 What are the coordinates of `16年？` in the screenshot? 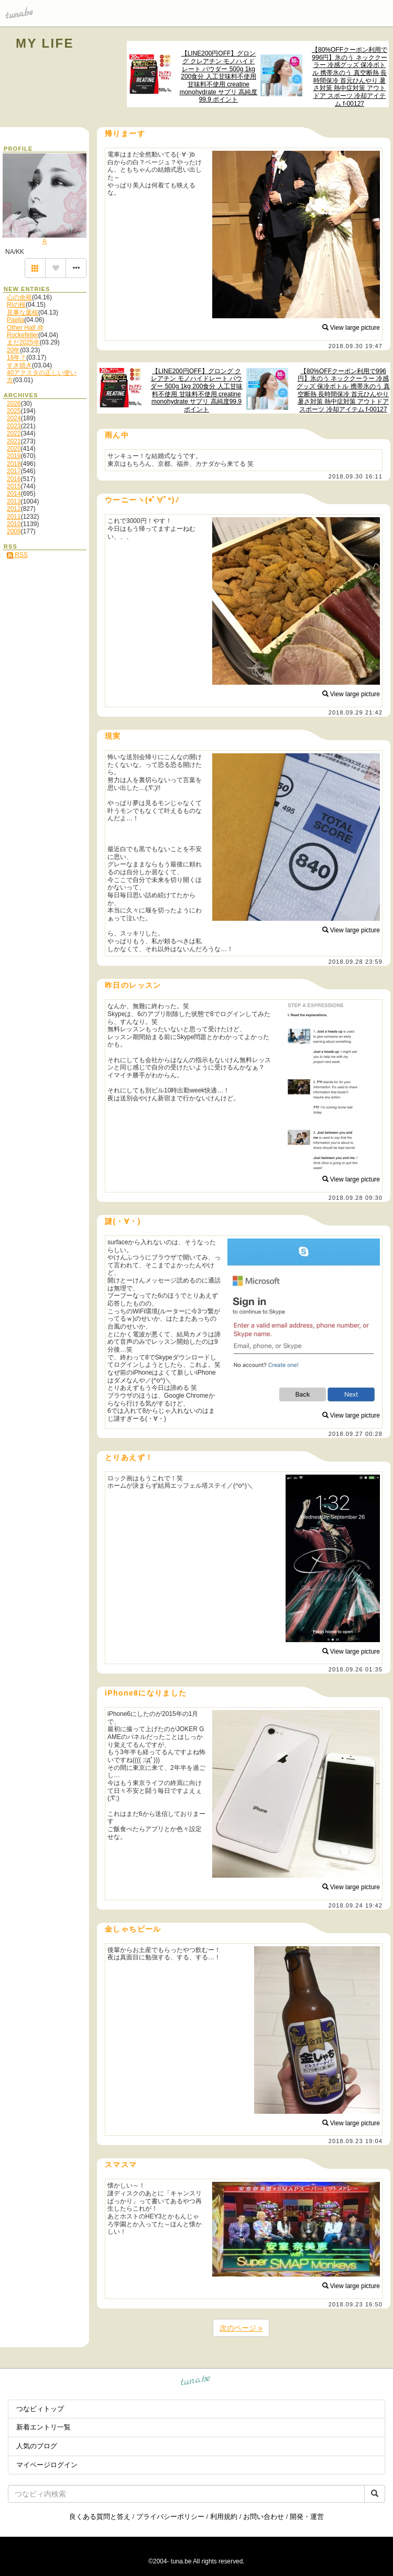 It's located at (16, 357).